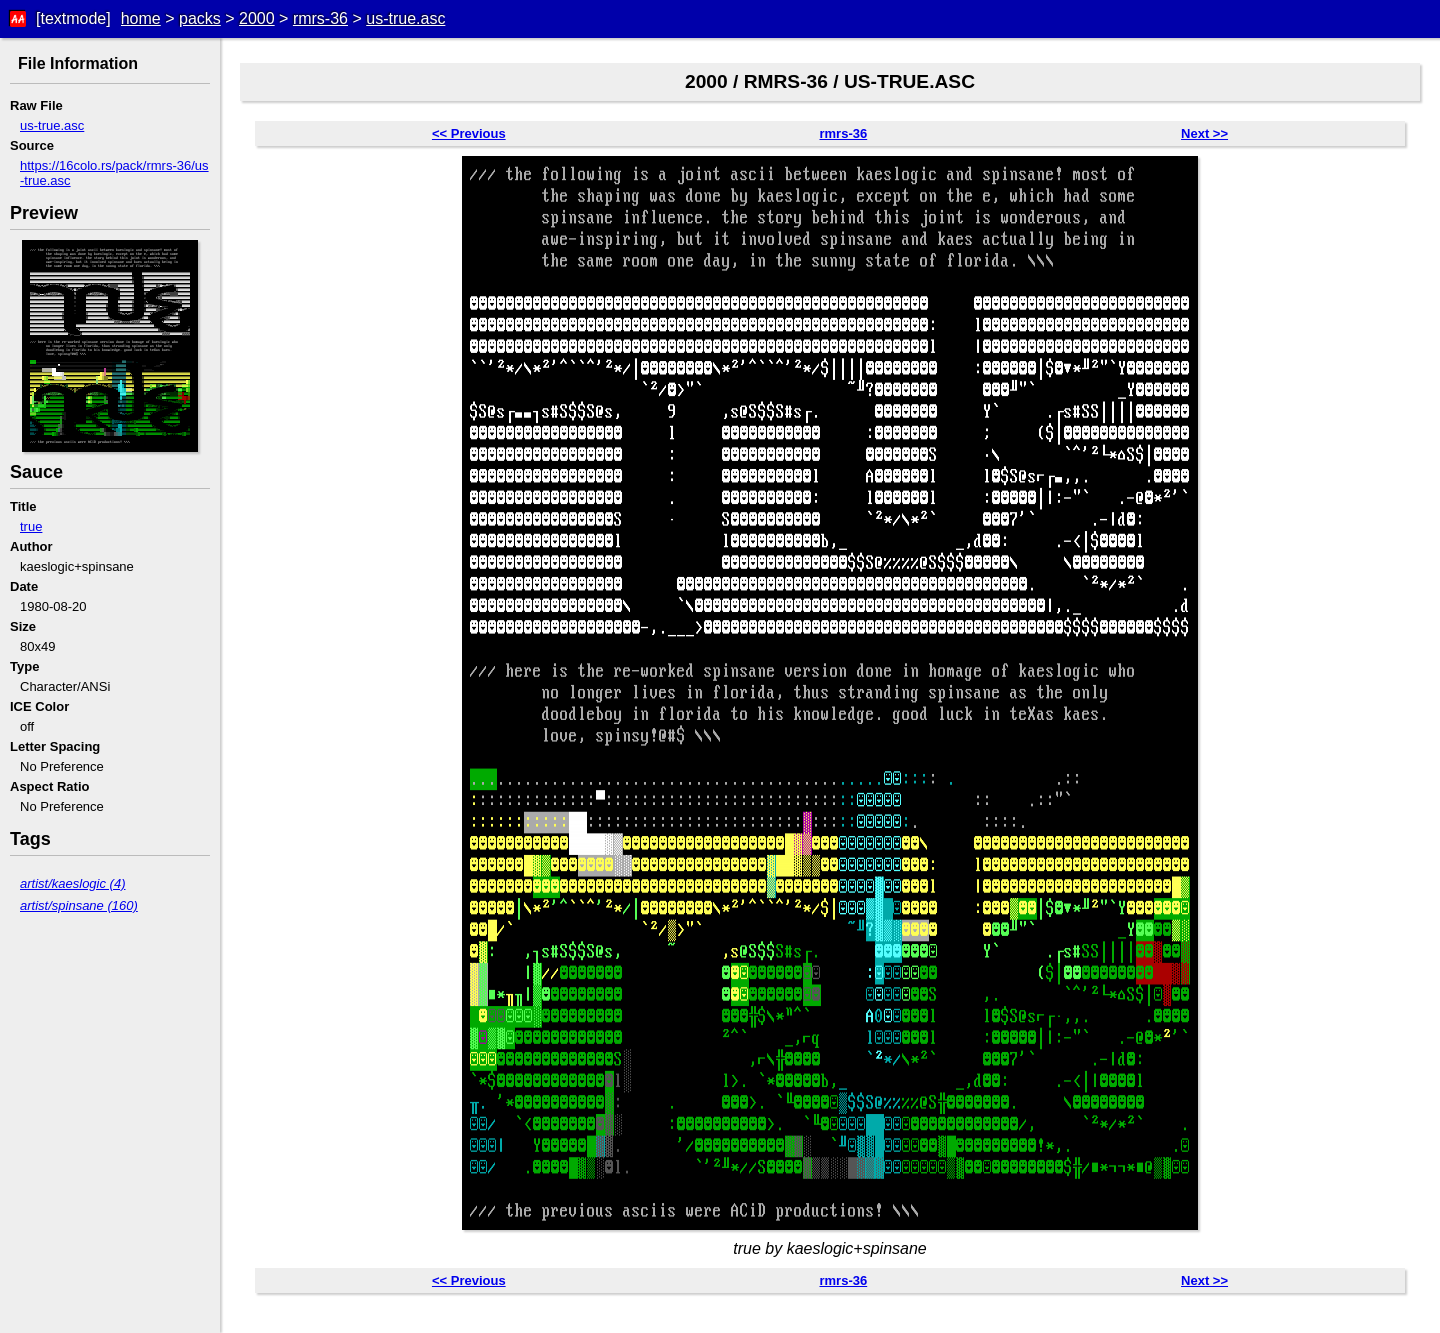 The width and height of the screenshot is (1440, 1333). What do you see at coordinates (200, 18) in the screenshot?
I see `packs` at bounding box center [200, 18].